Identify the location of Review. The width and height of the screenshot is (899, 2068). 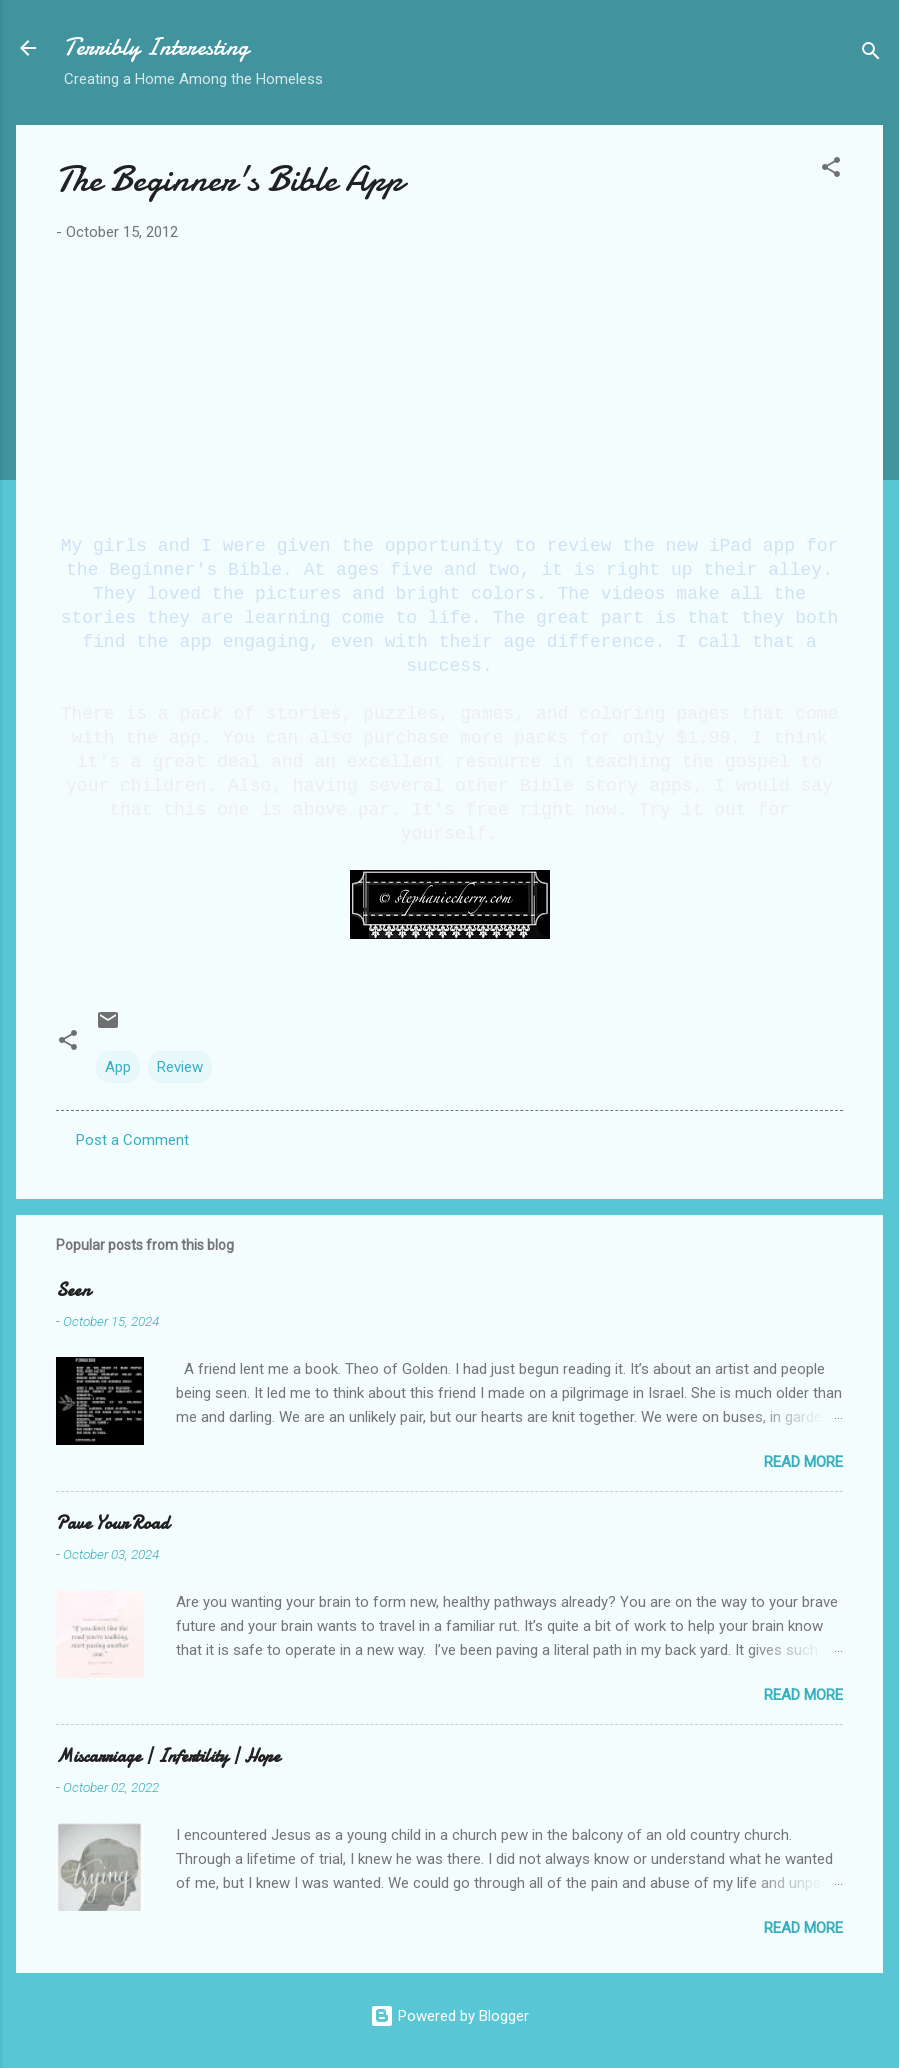
(180, 1067).